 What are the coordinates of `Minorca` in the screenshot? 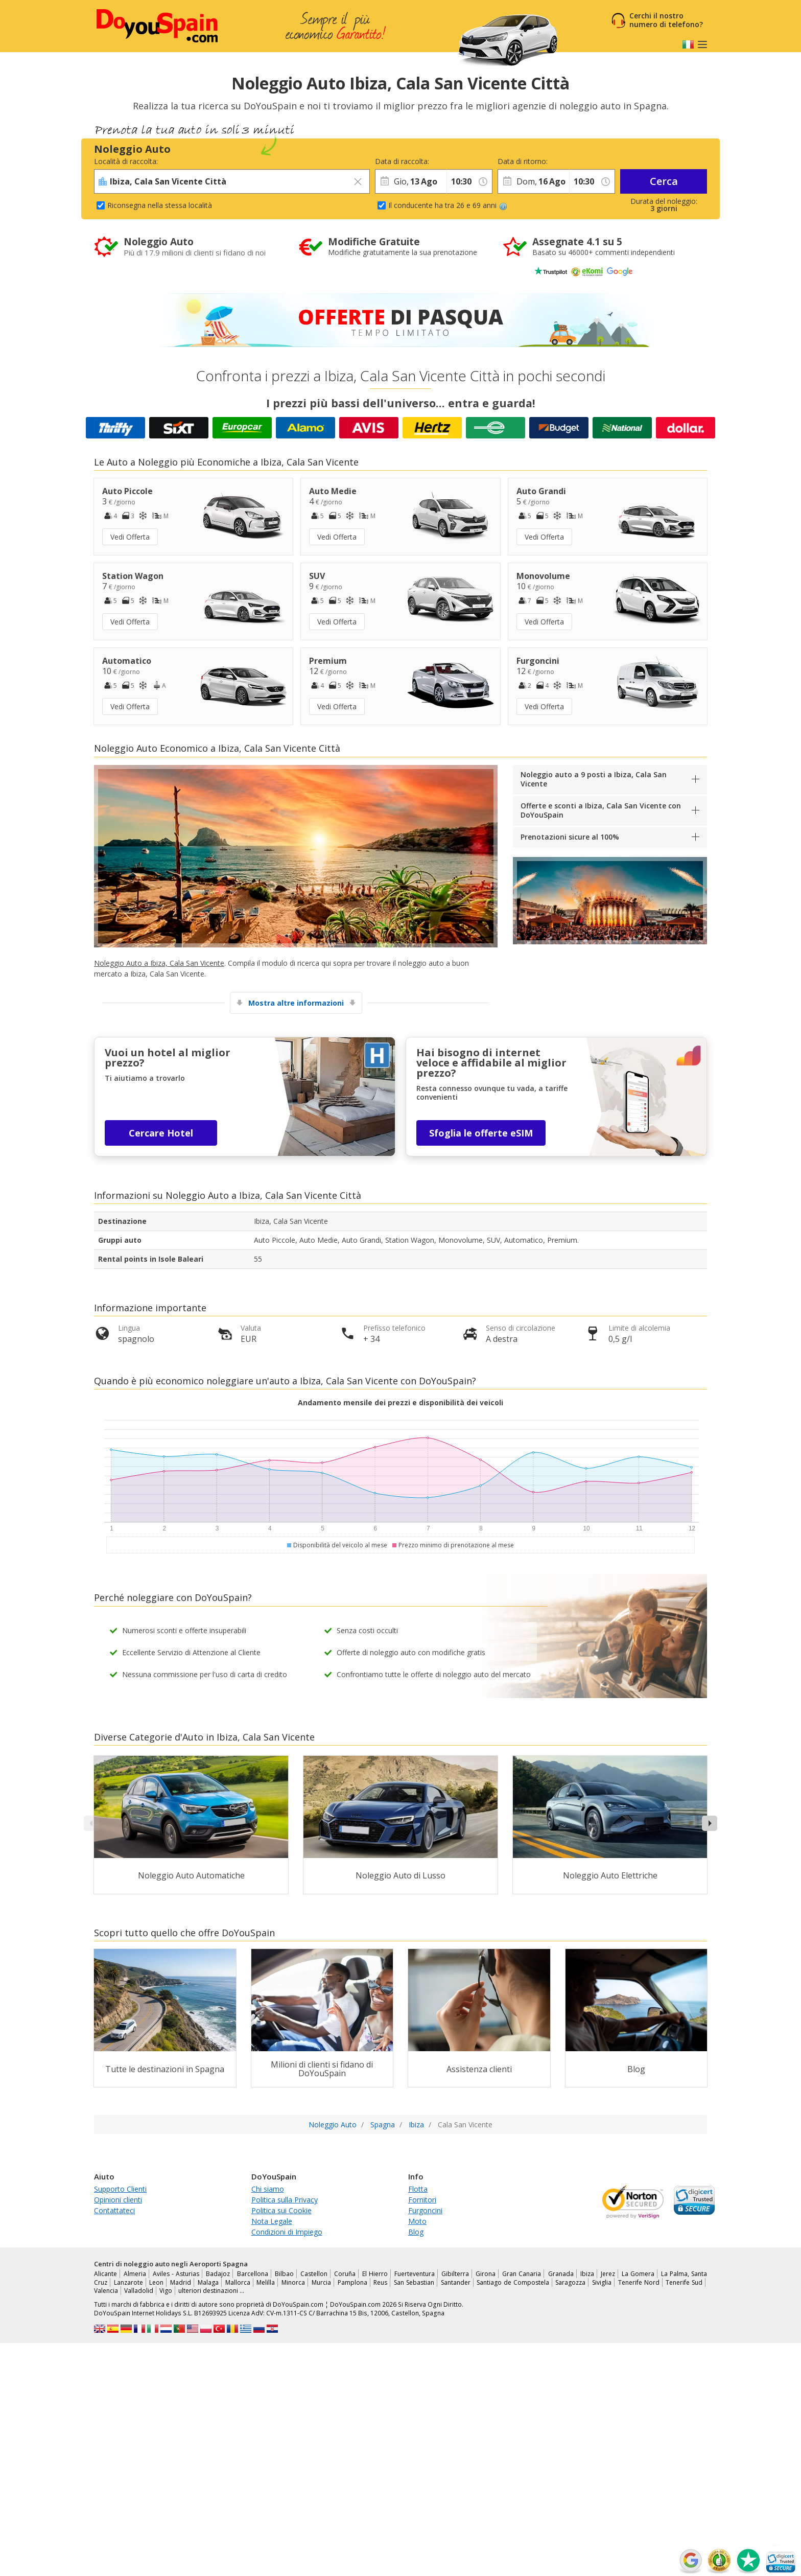 It's located at (293, 2282).